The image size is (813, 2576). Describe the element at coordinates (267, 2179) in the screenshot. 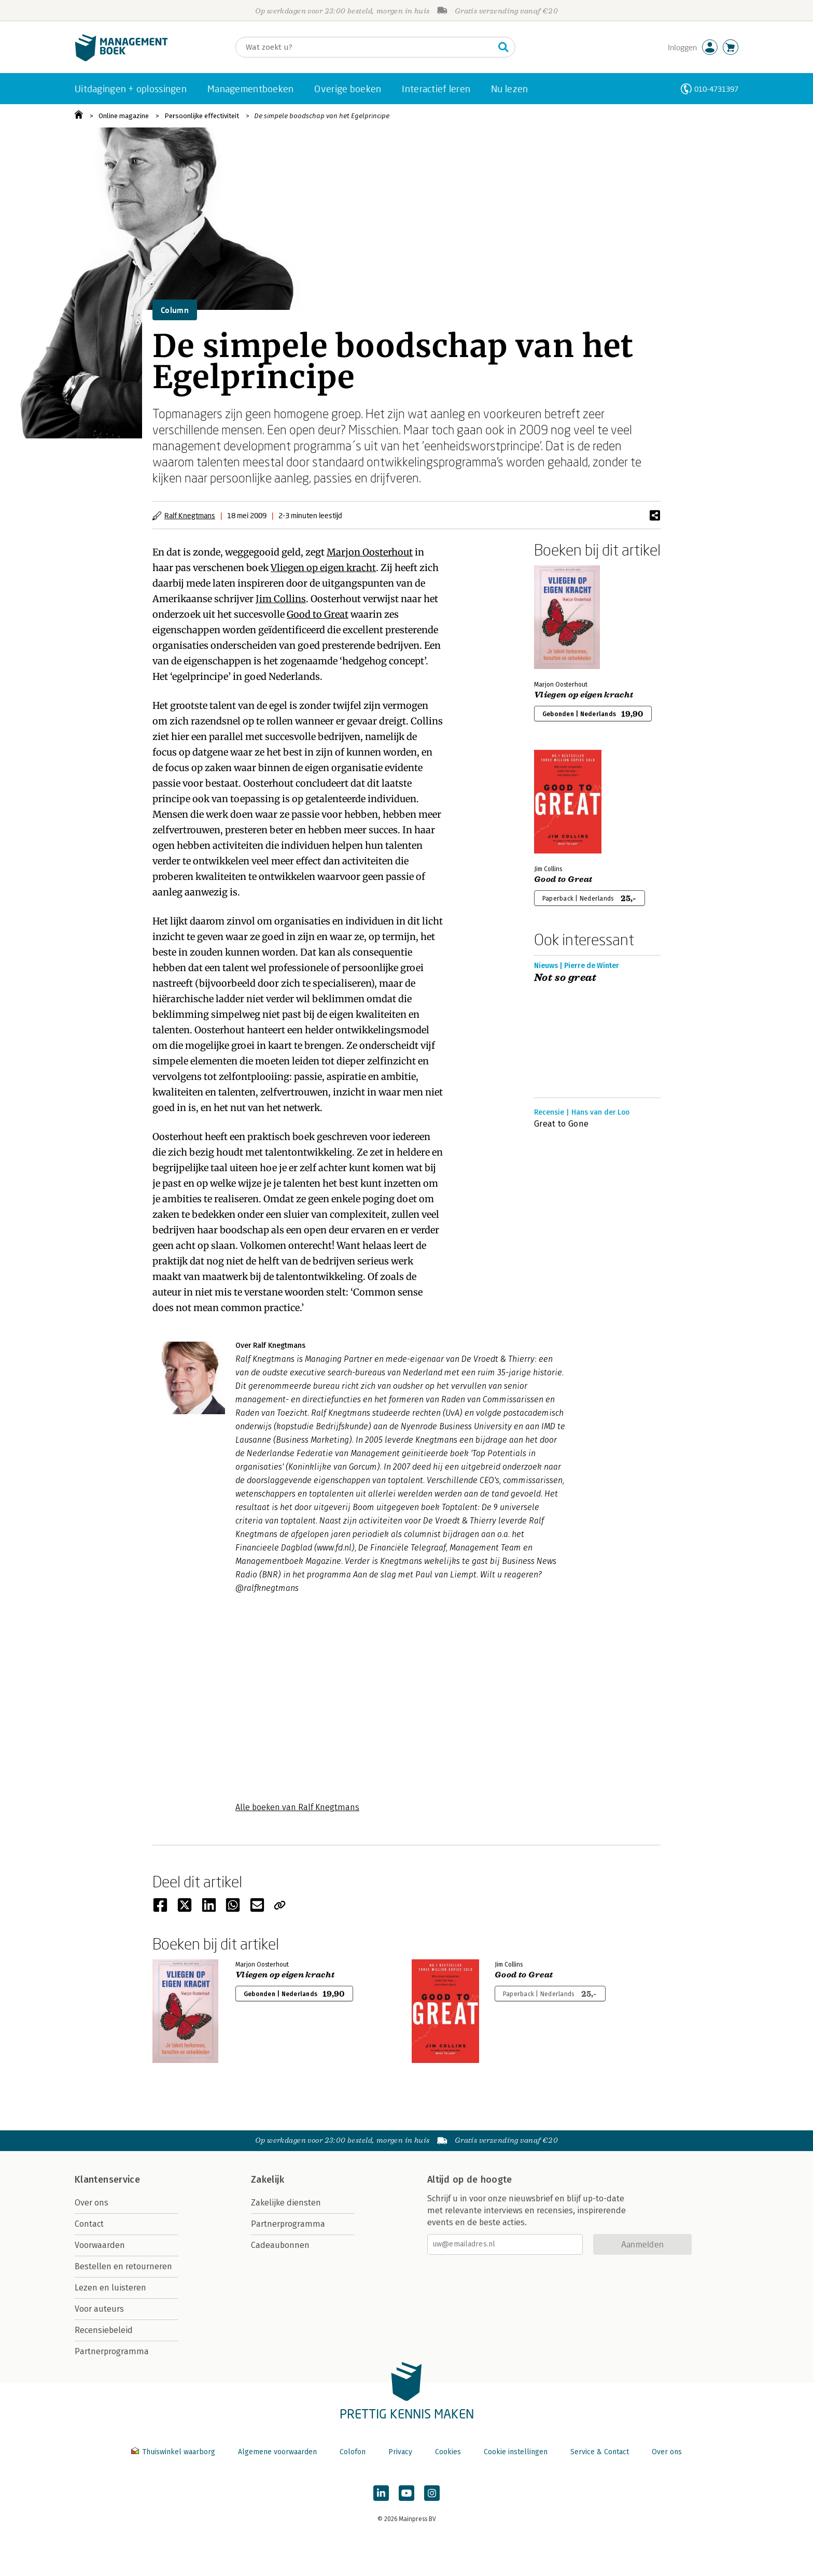

I see `Zakelijk` at that location.